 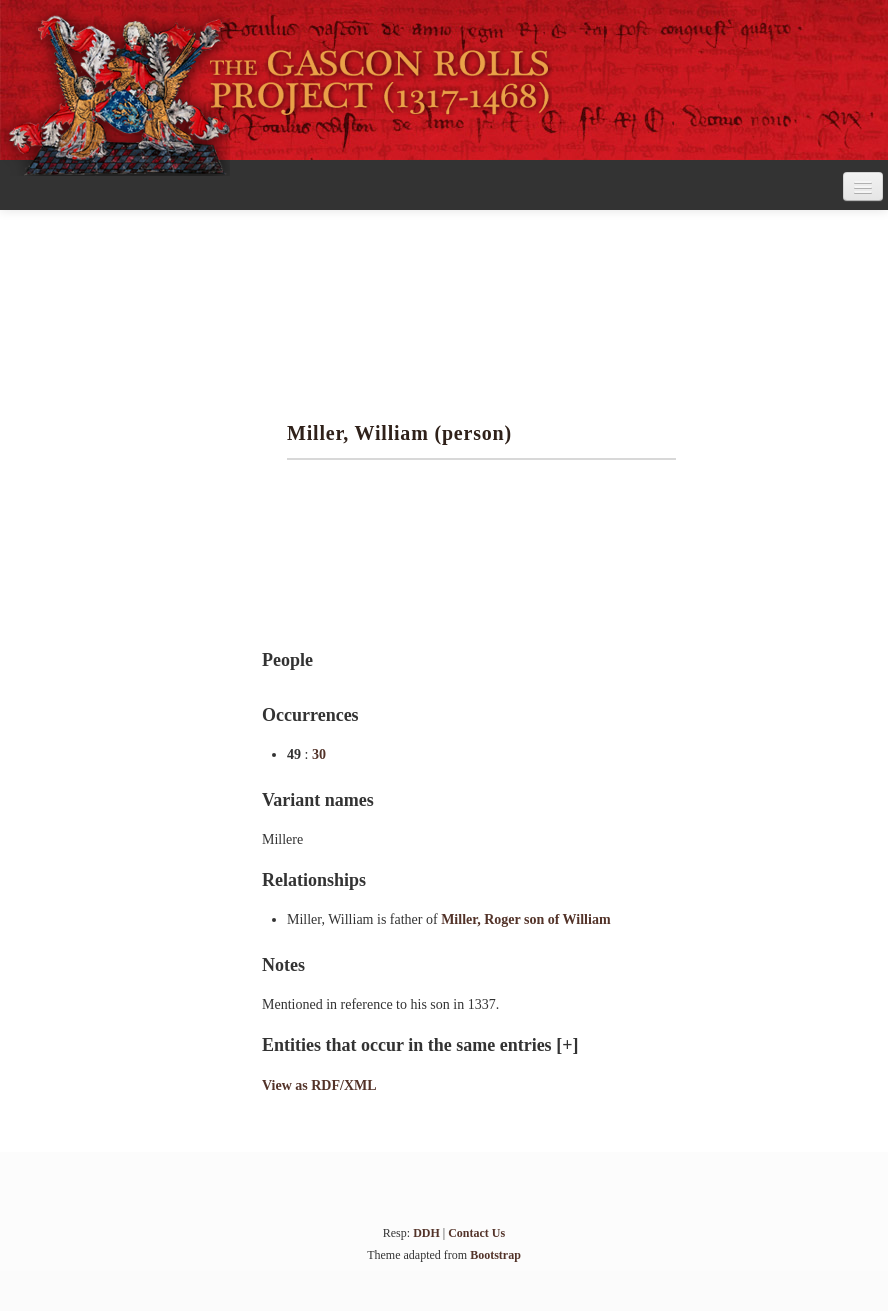 What do you see at coordinates (567, 1045) in the screenshot?
I see `[+]` at bounding box center [567, 1045].